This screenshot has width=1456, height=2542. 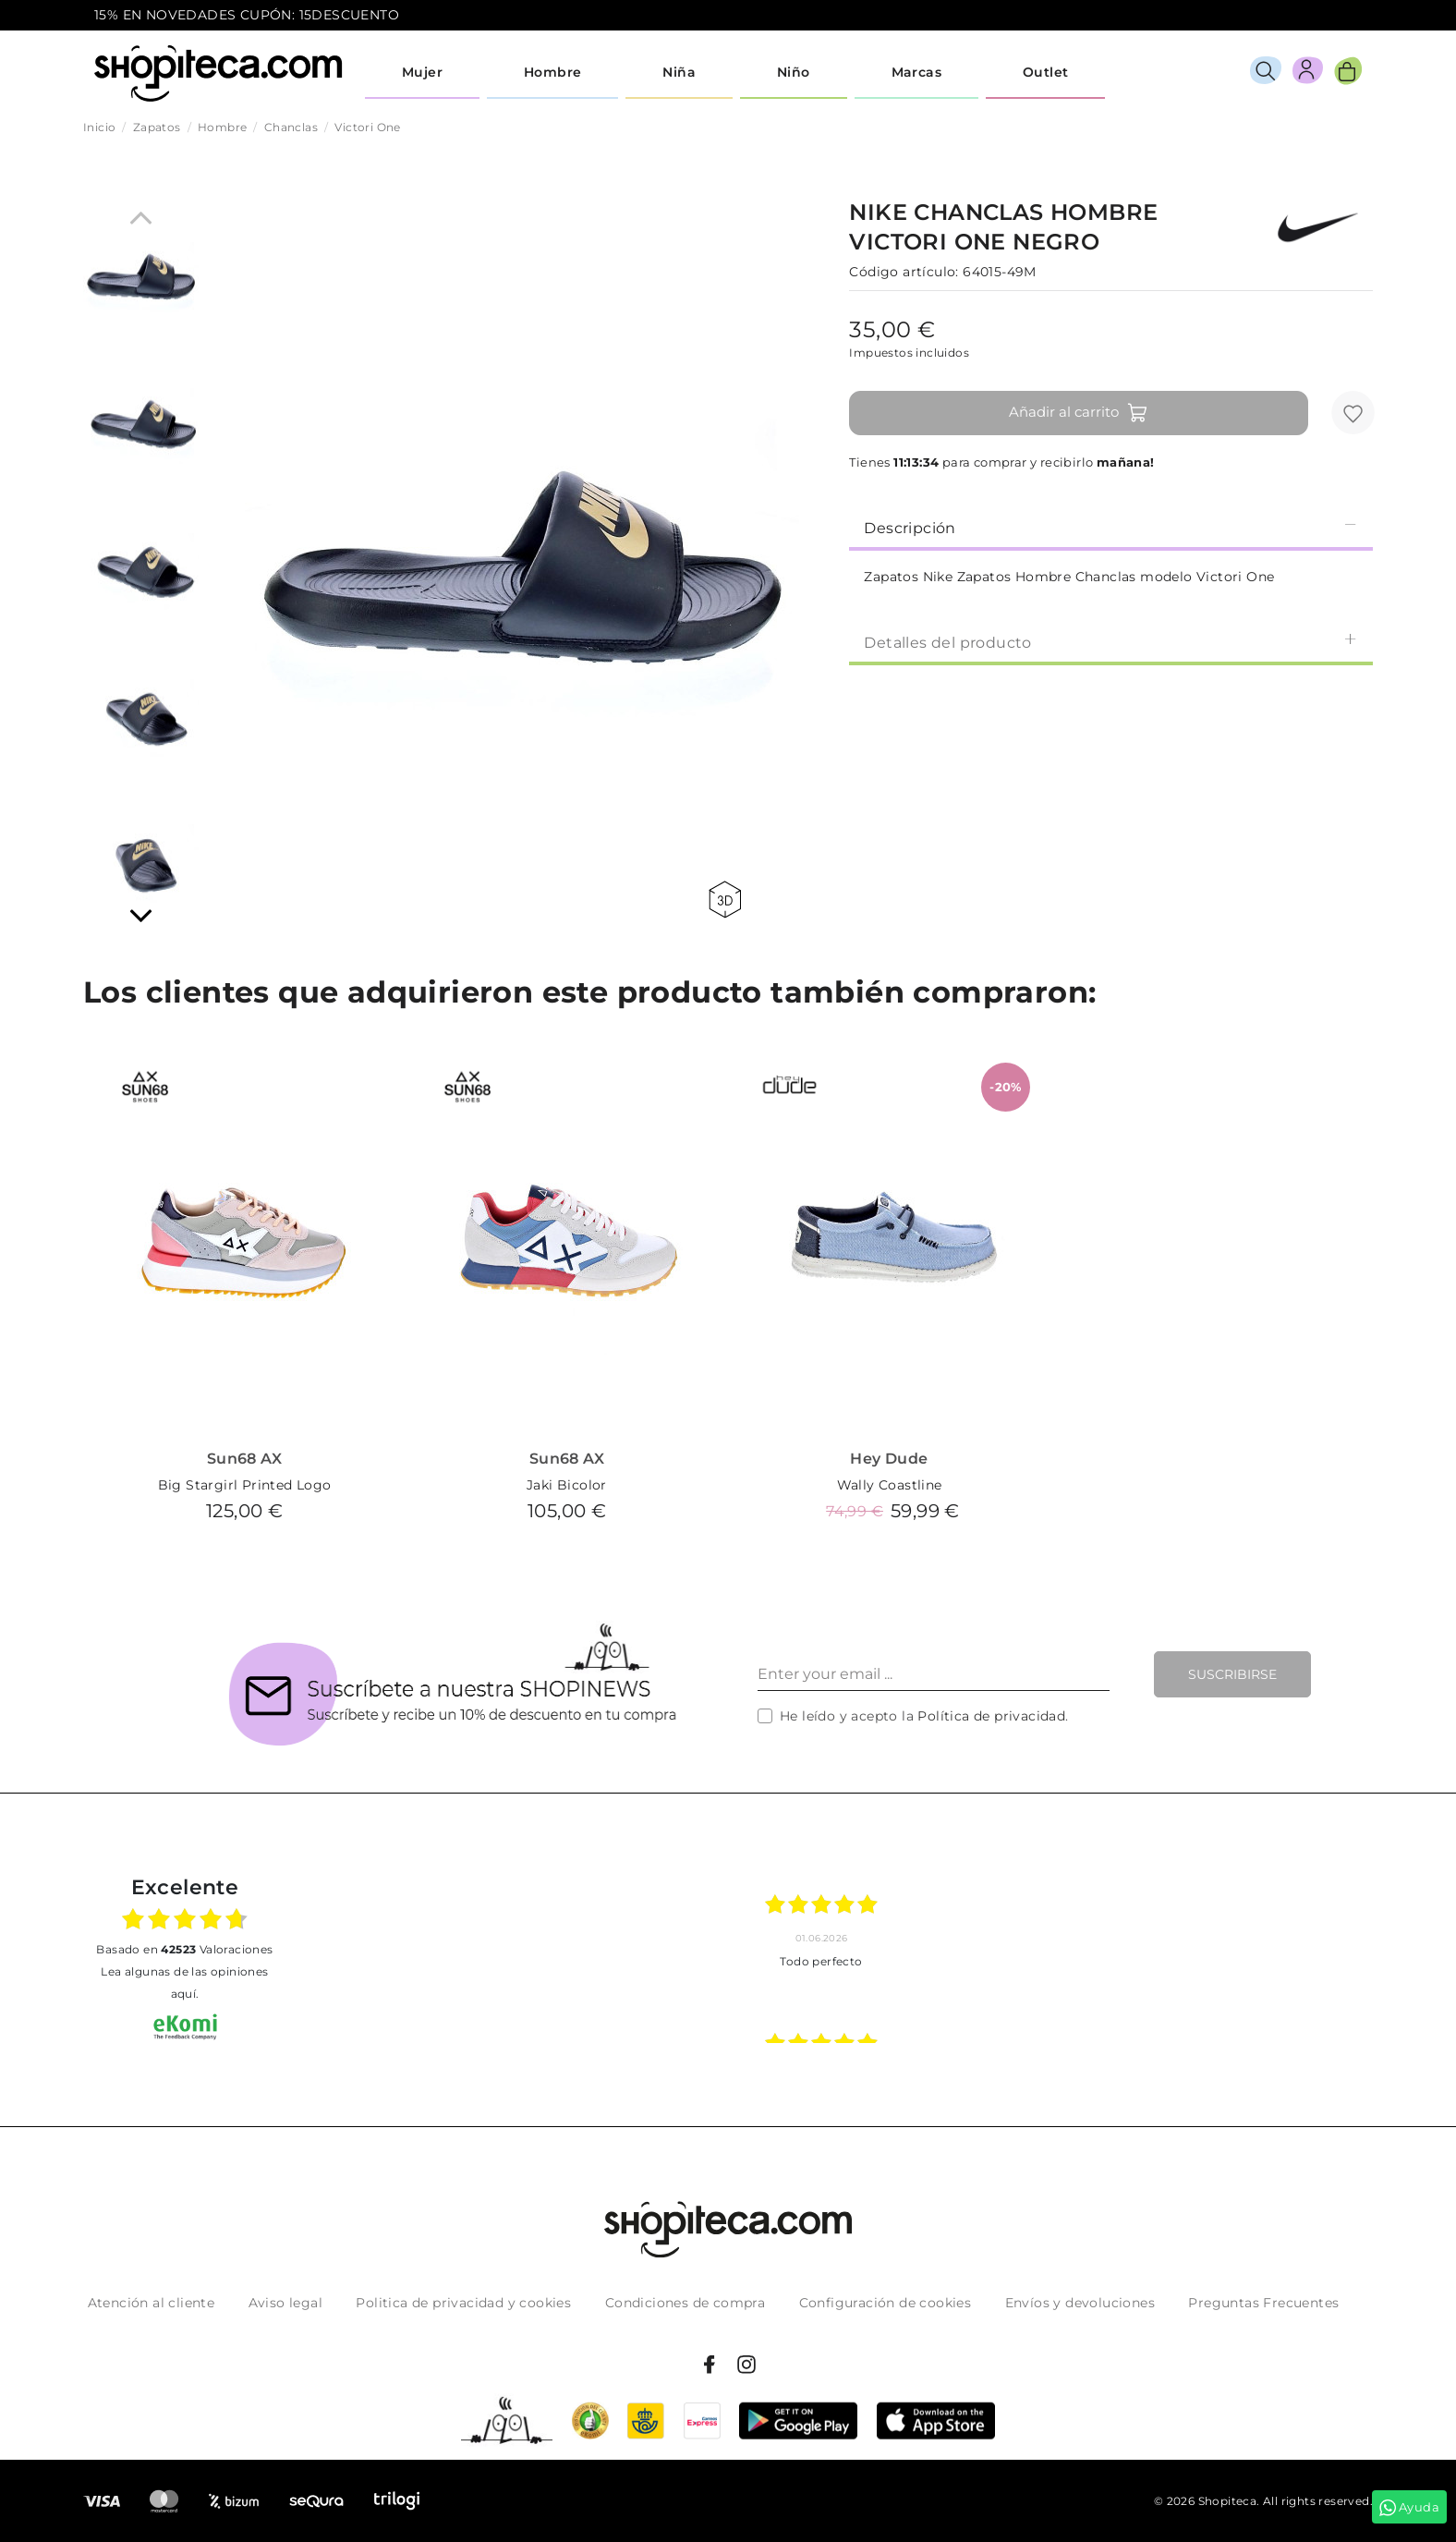 I want to click on icon-email.svg, so click(x=1327, y=15).